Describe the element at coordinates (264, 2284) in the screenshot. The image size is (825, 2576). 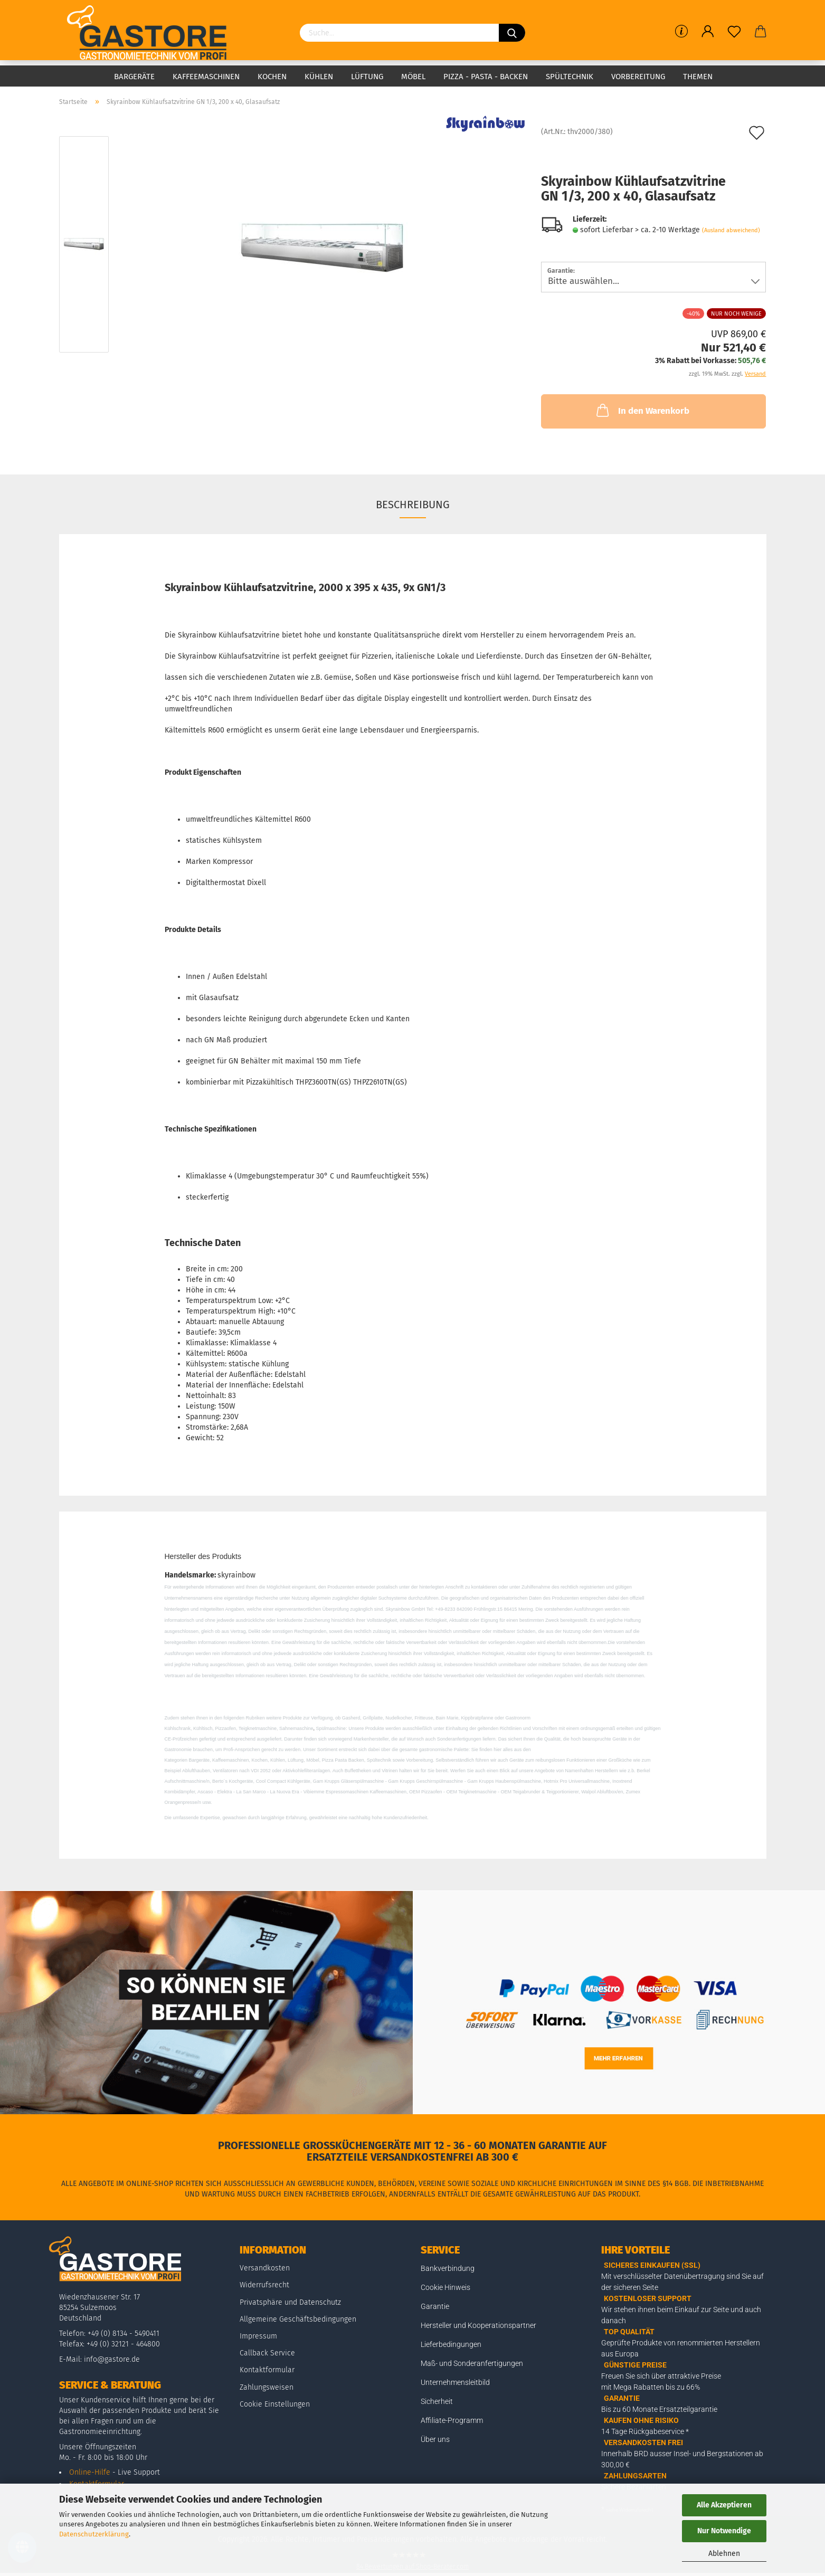
I see `Widerrufsrecht` at that location.